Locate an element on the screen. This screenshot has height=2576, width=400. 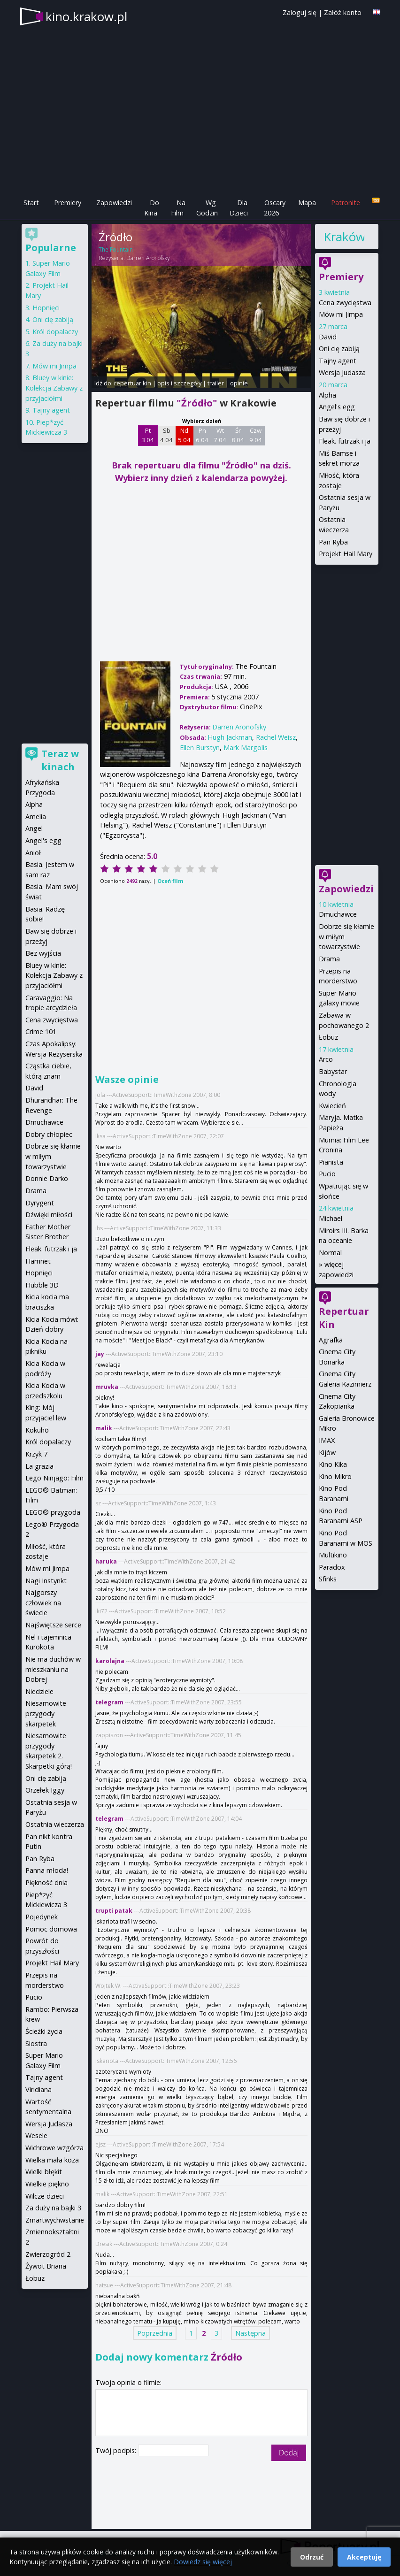
Hugh Jackman is located at coordinates (230, 737).